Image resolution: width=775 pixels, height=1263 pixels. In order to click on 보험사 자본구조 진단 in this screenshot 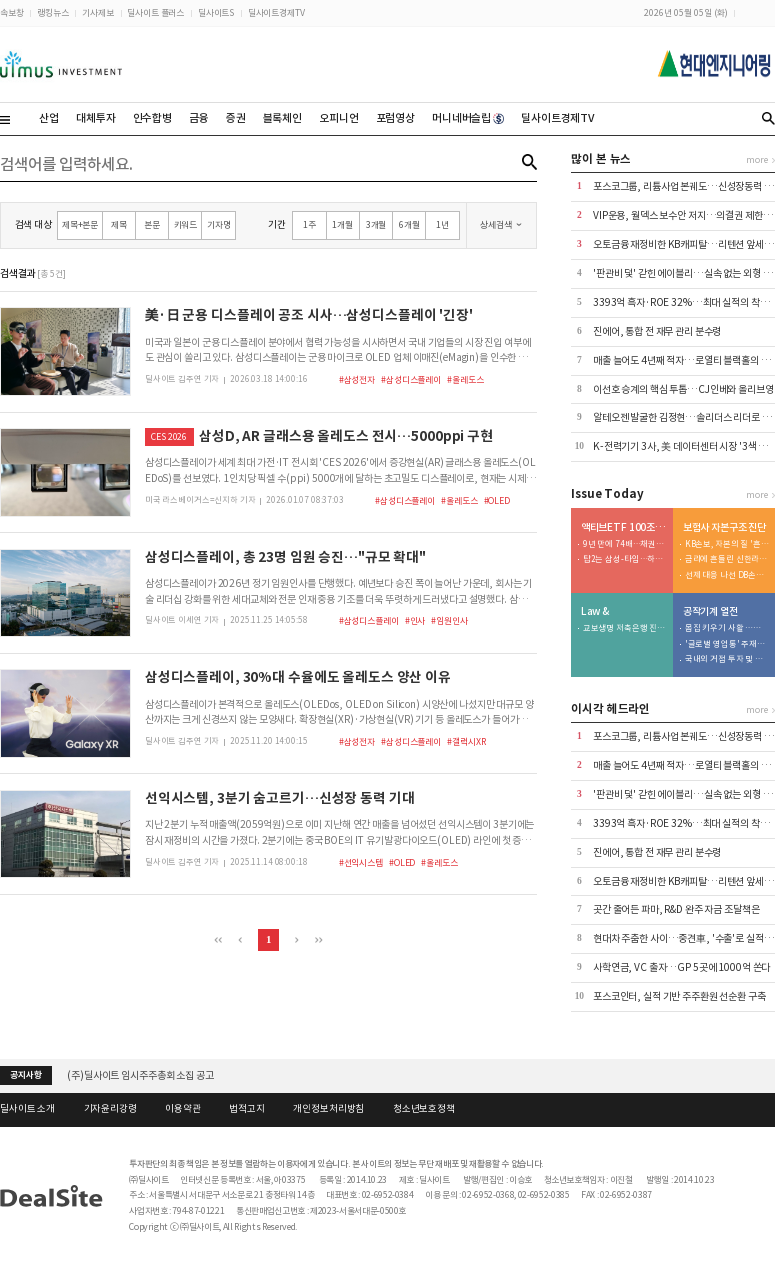, I will do `click(725, 528)`.